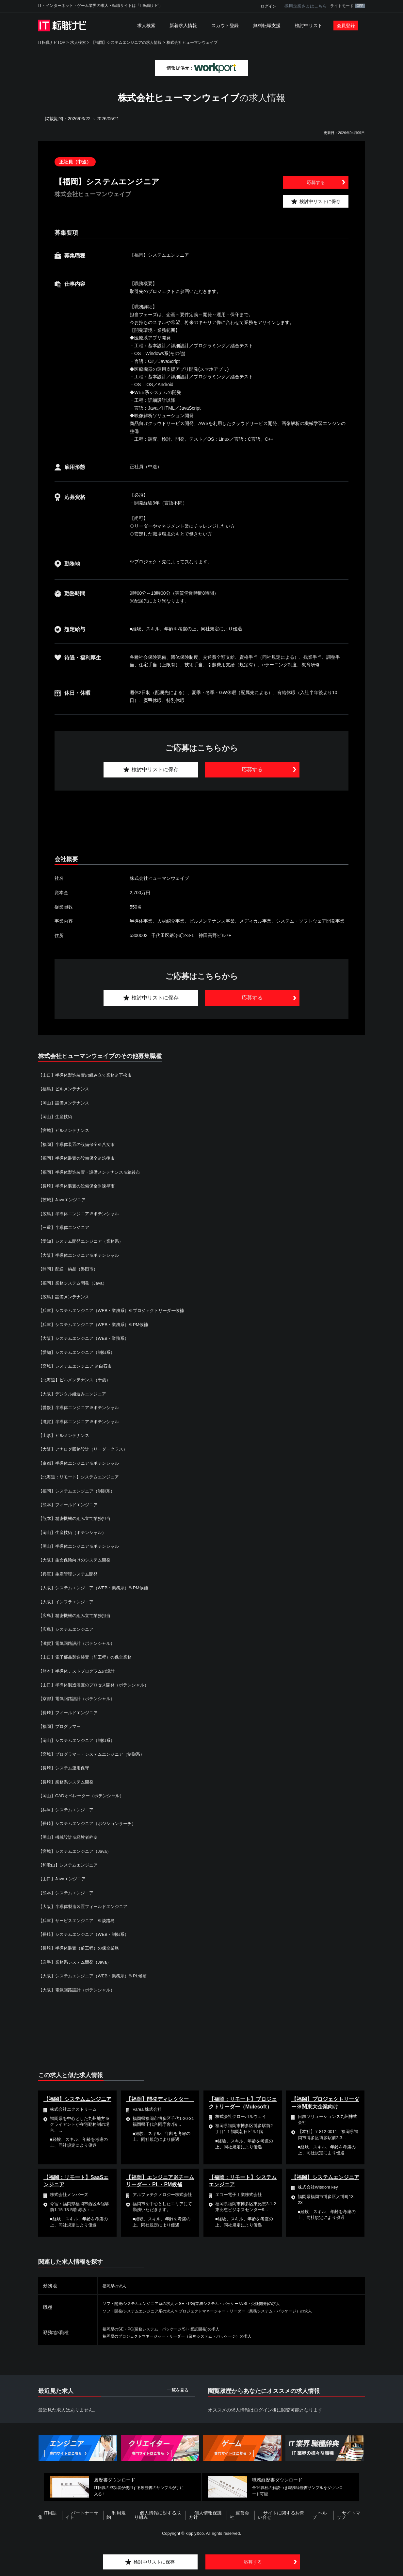 The width and height of the screenshot is (403, 2576). Describe the element at coordinates (74, 1393) in the screenshot. I see `【大阪】デジタル組込みエンジニア` at that location.